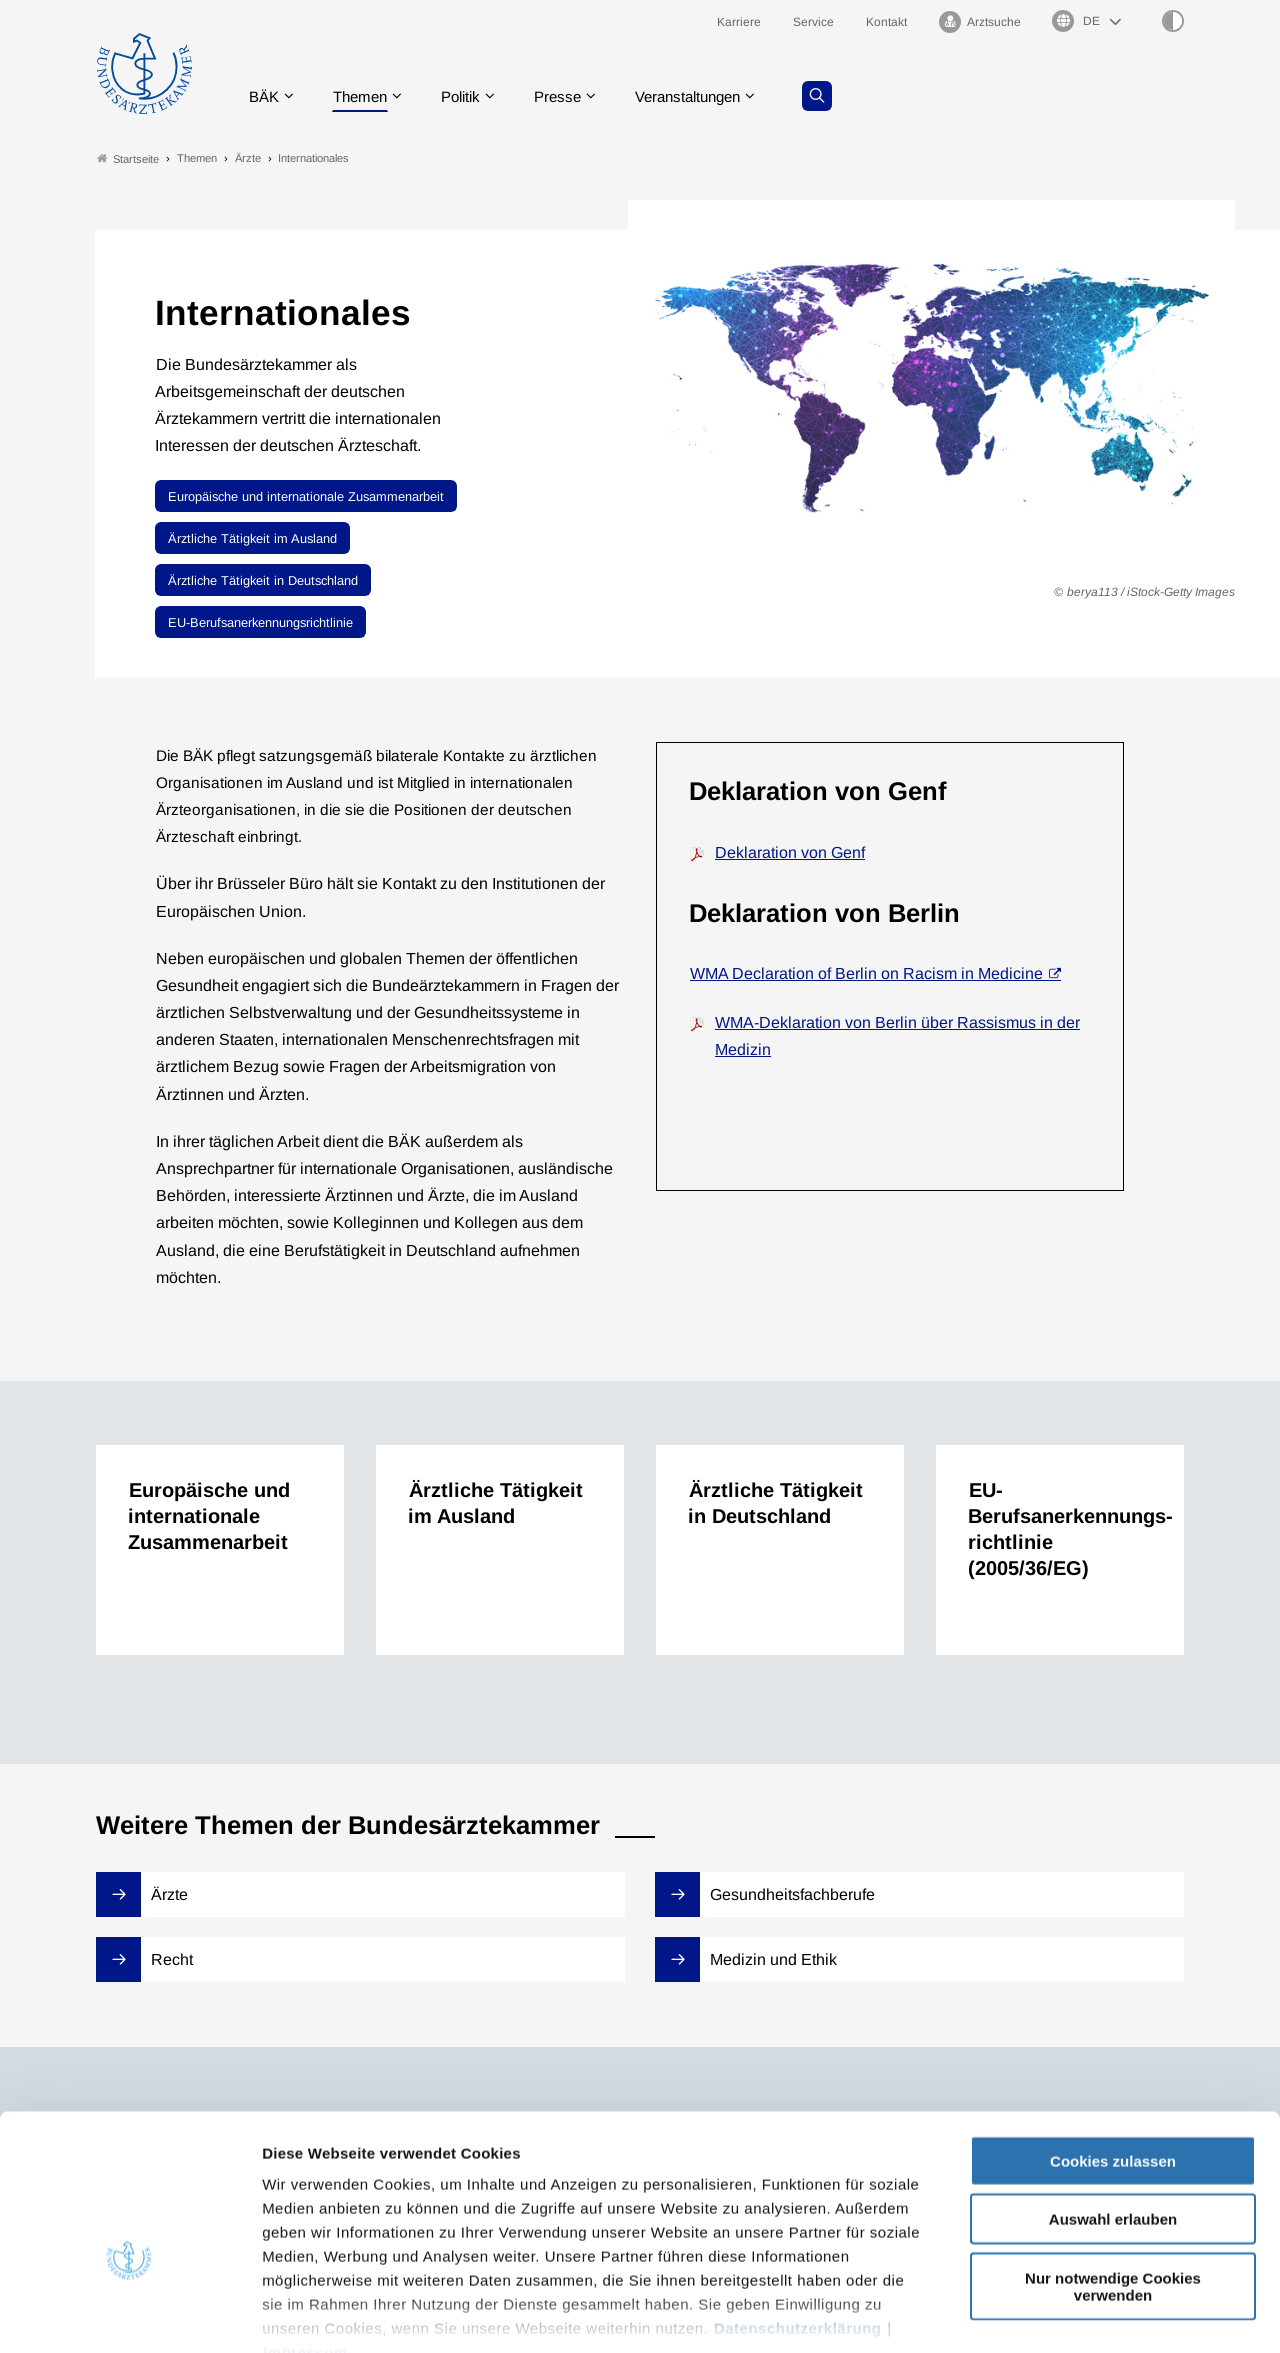 This screenshot has width=1280, height=2353. What do you see at coordinates (305, 2235) in the screenshot?
I see `Impressum` at bounding box center [305, 2235].